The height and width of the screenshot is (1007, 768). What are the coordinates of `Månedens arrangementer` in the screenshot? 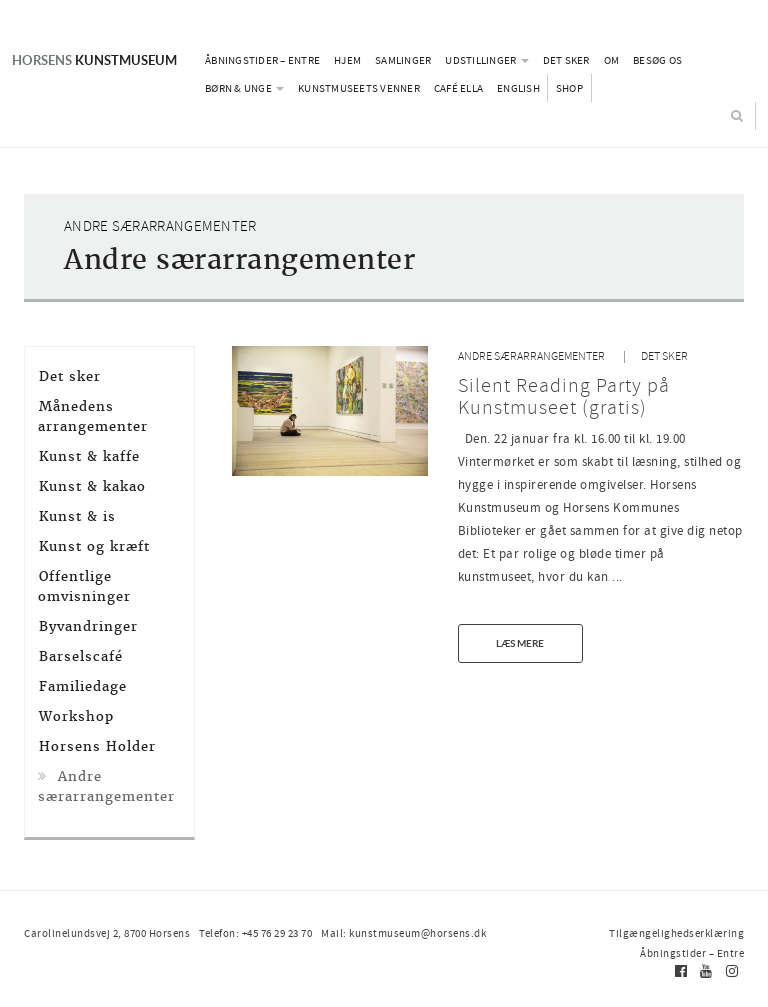 It's located at (93, 416).